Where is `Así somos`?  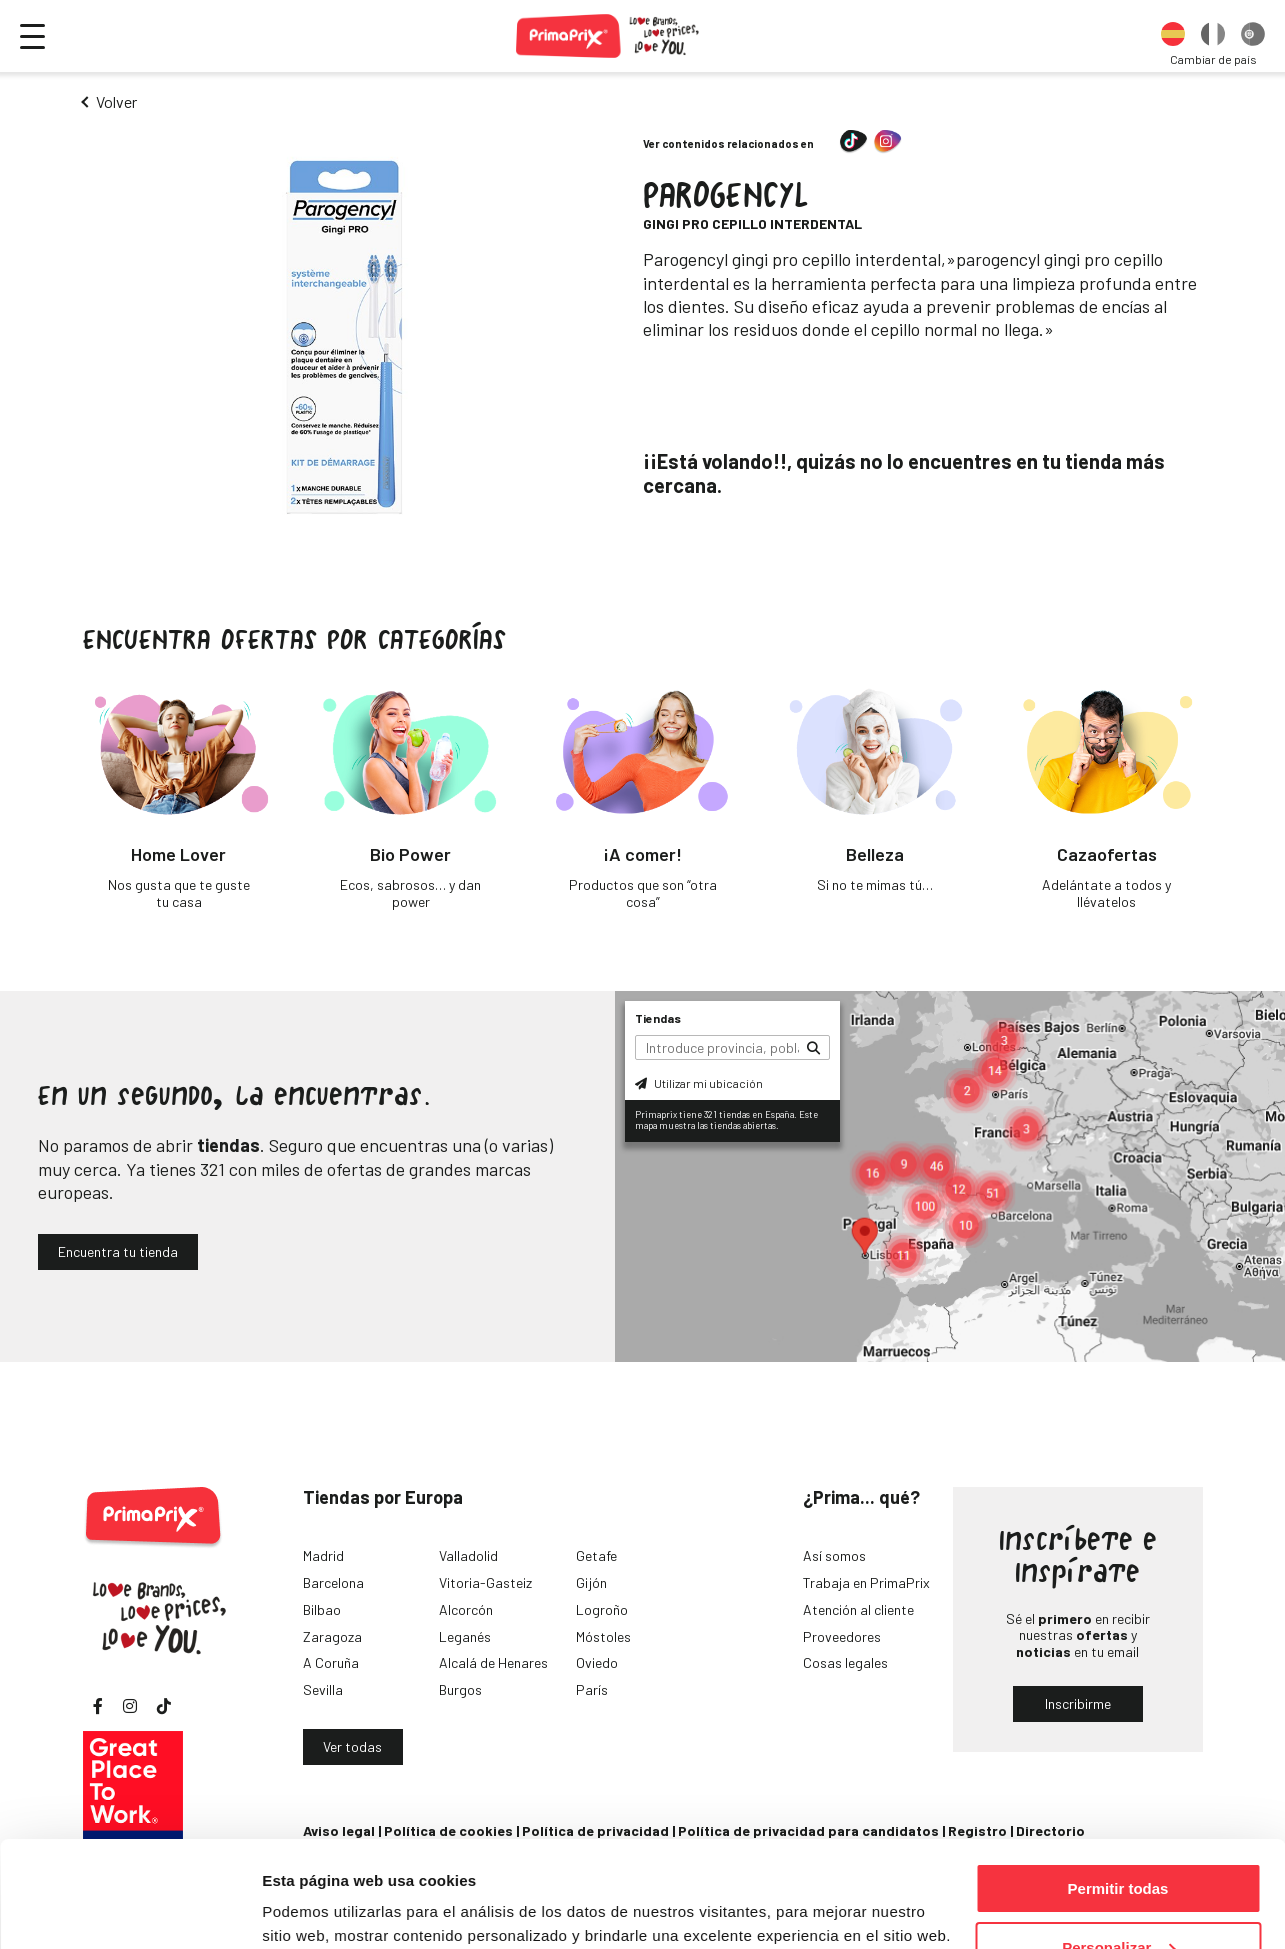 Así somos is located at coordinates (834, 1555).